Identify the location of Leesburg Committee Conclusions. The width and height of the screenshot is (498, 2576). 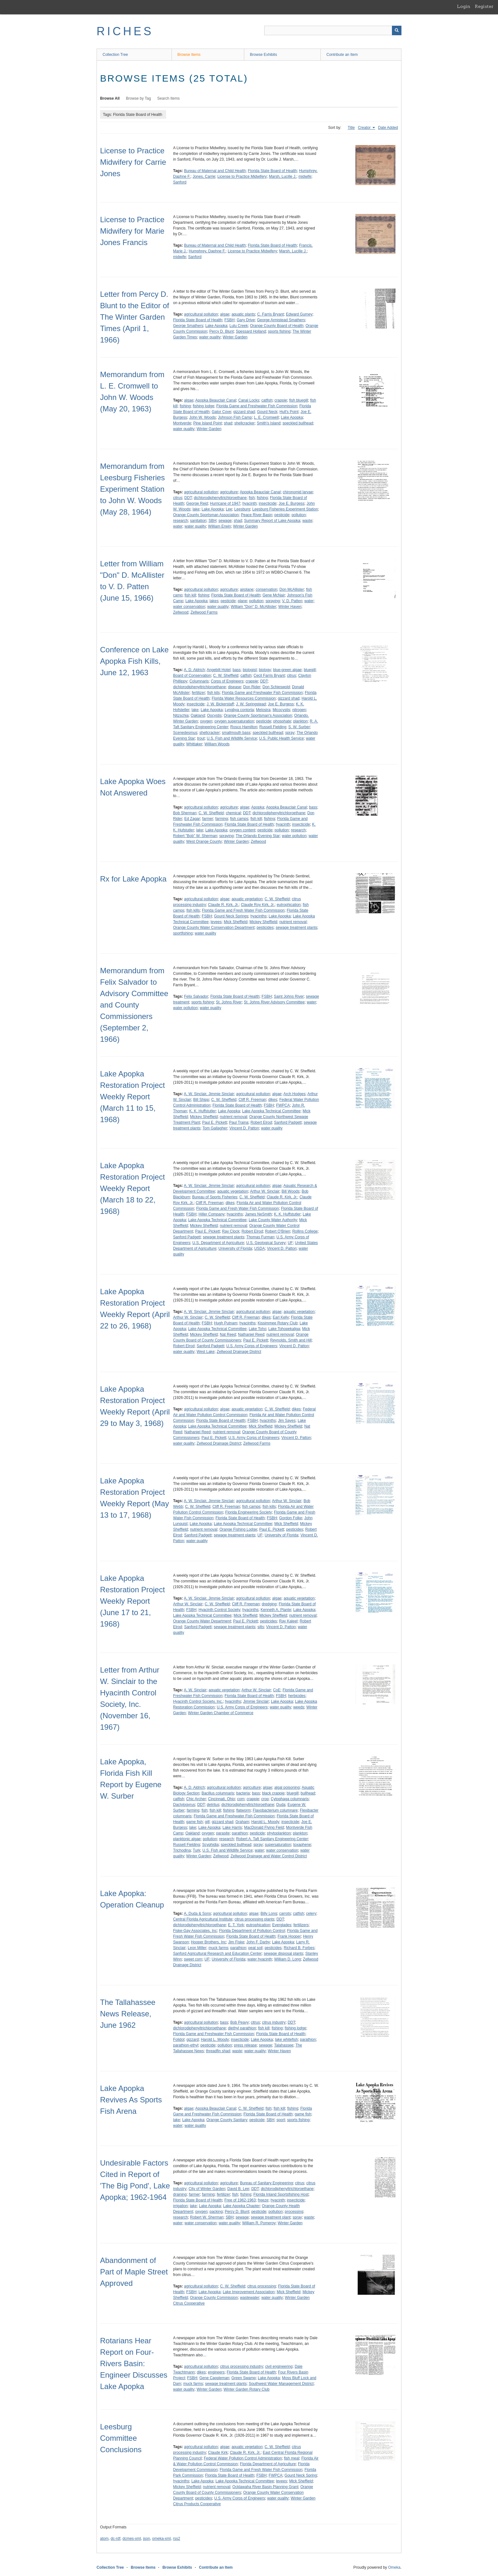
(121, 2438).